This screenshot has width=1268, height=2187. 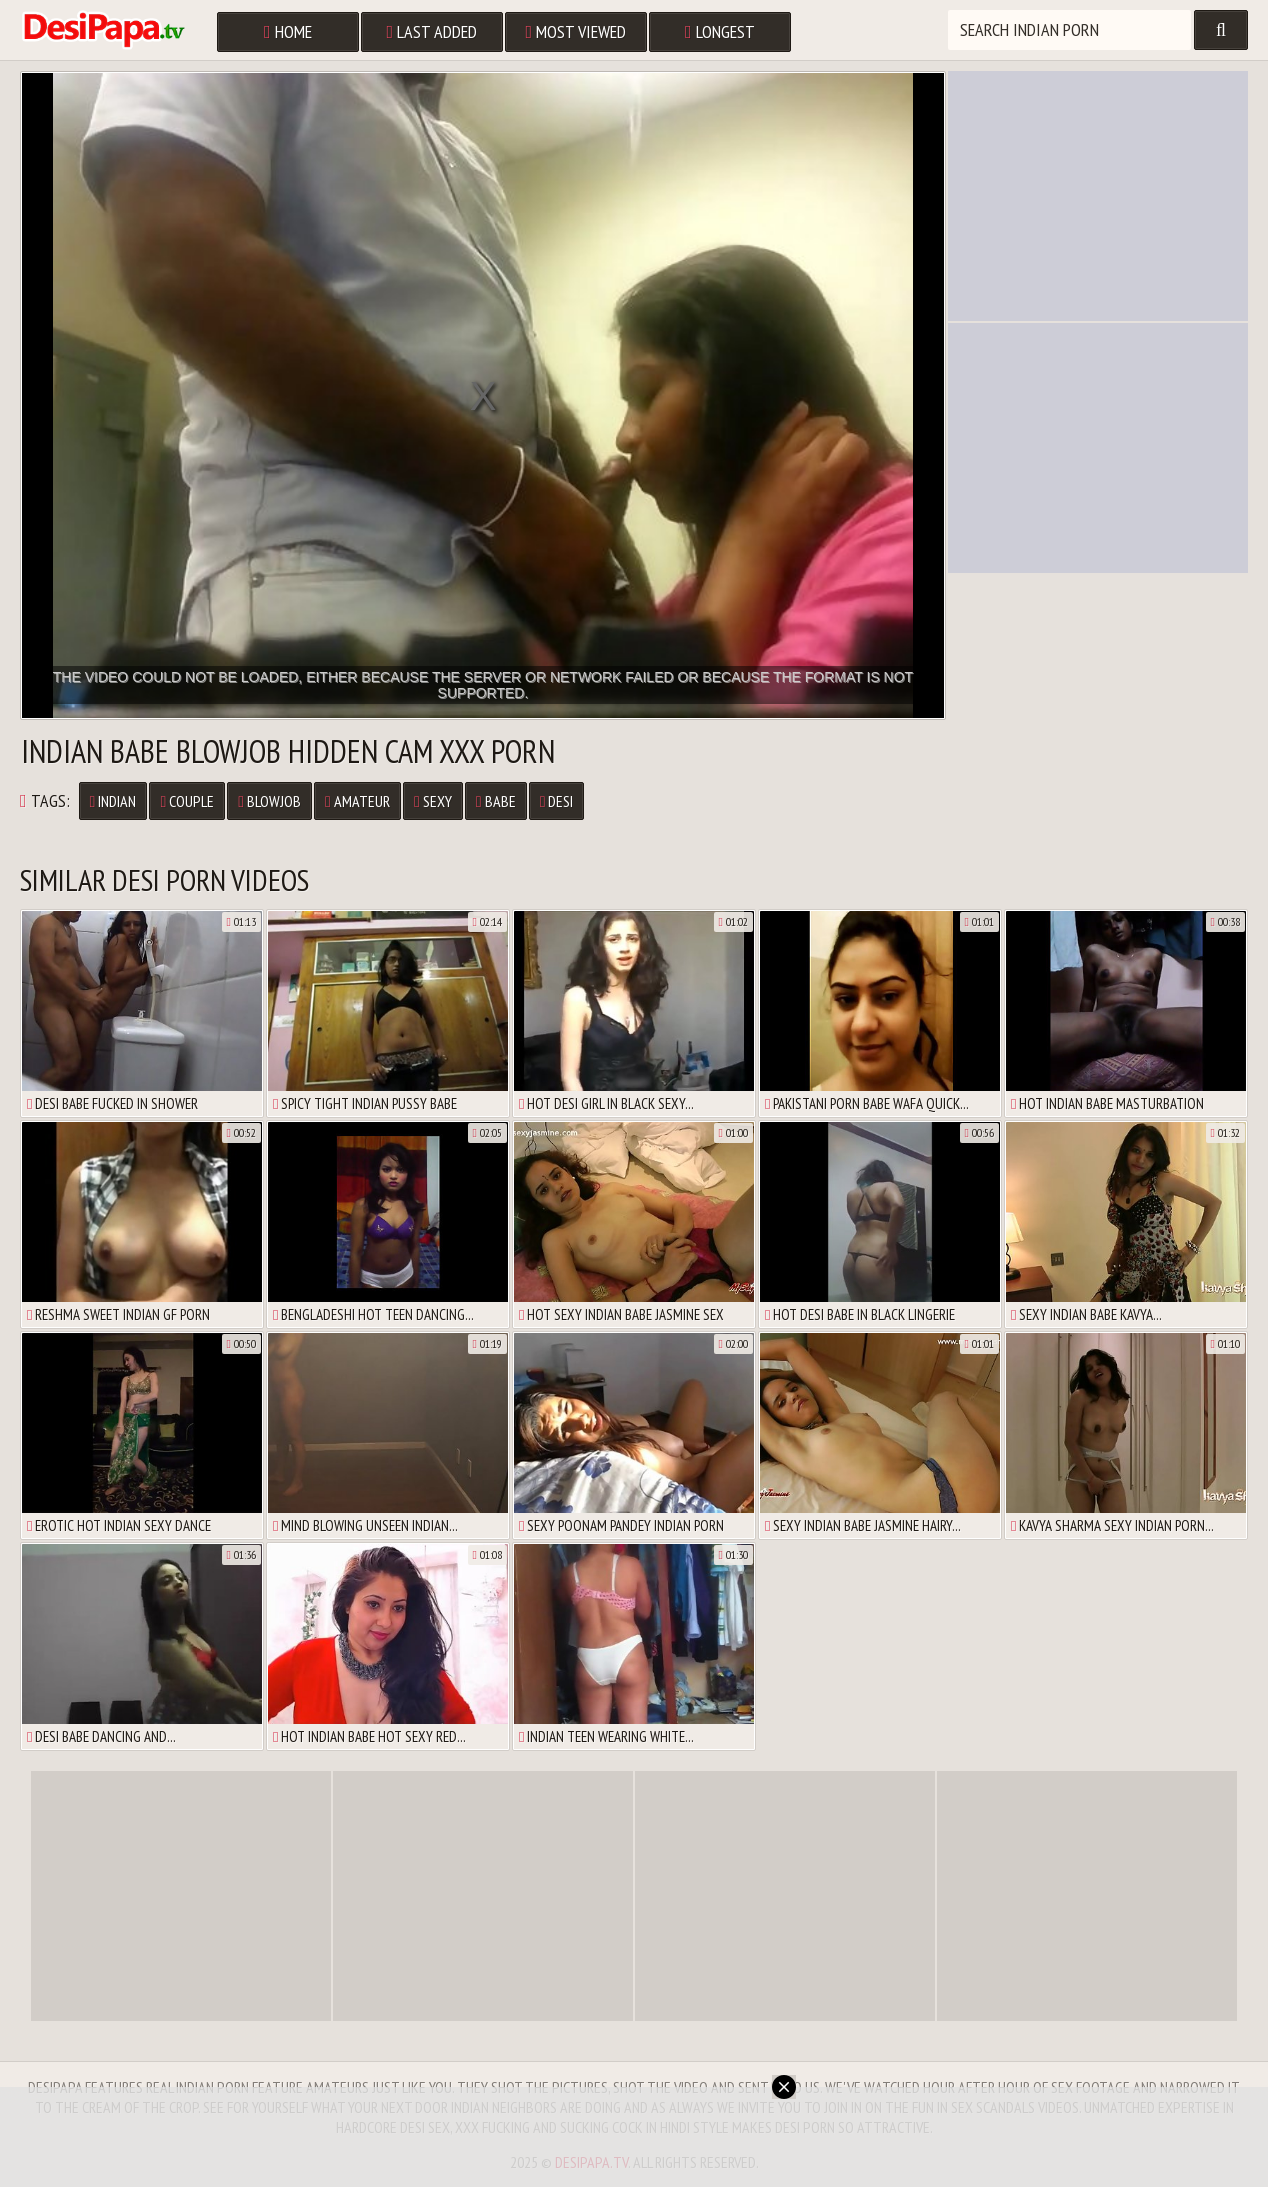 I want to click on babe, so click(x=496, y=801).